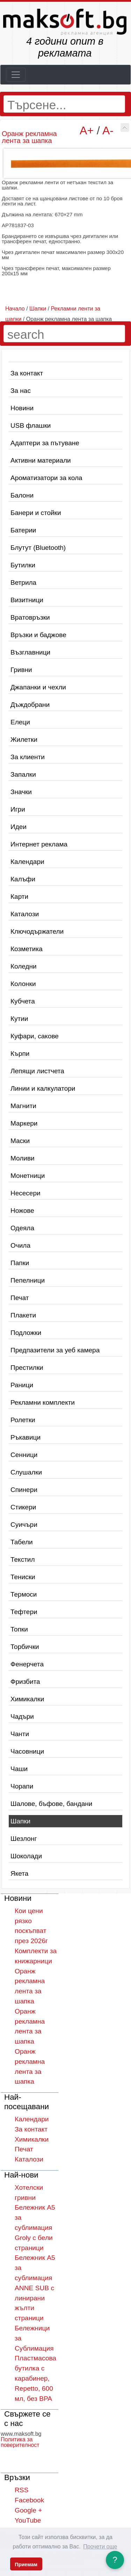  What do you see at coordinates (38, 844) in the screenshot?
I see `Интернет реклама` at bounding box center [38, 844].